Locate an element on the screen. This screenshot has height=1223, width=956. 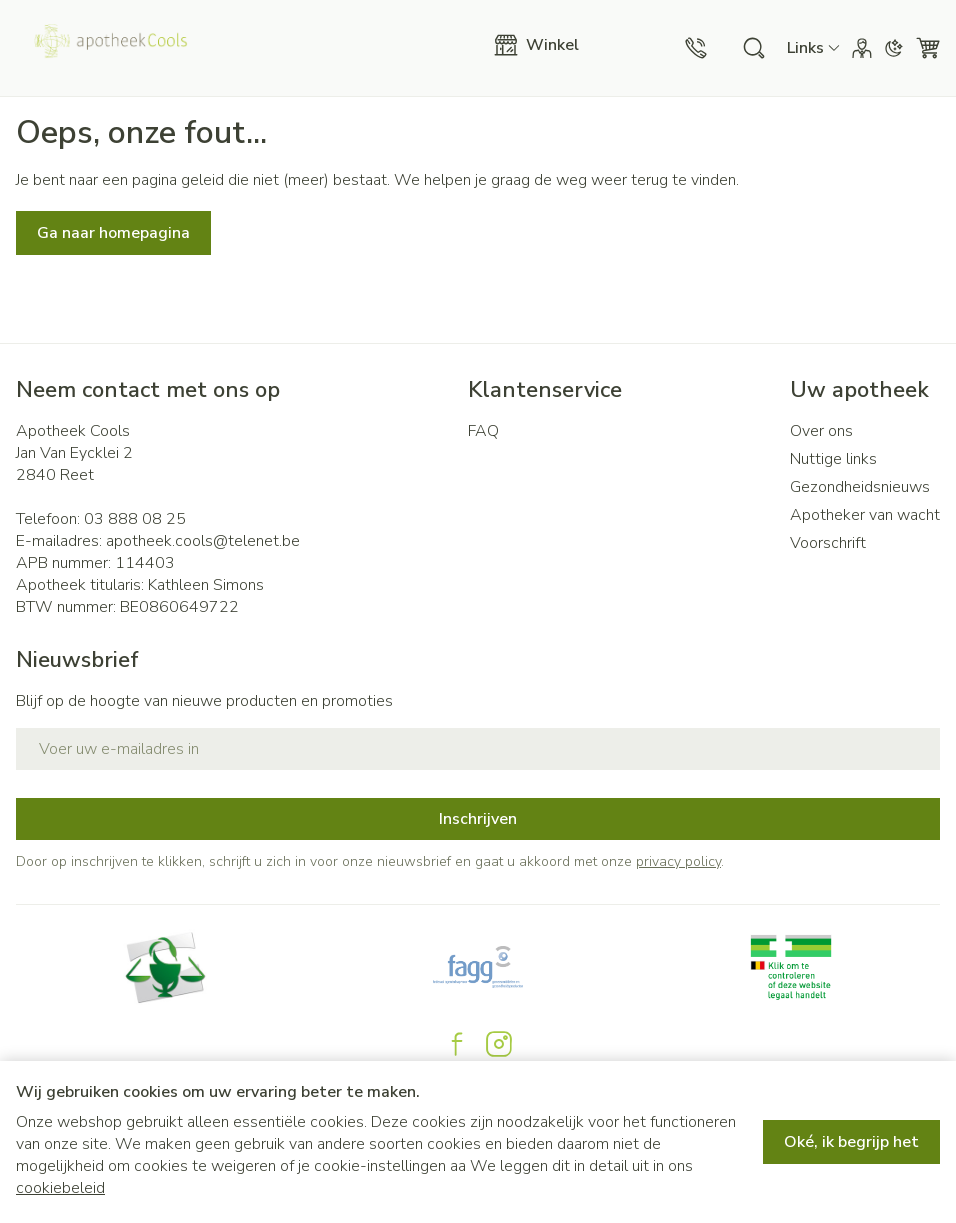
Apotheker van wacht is located at coordinates (865, 515).